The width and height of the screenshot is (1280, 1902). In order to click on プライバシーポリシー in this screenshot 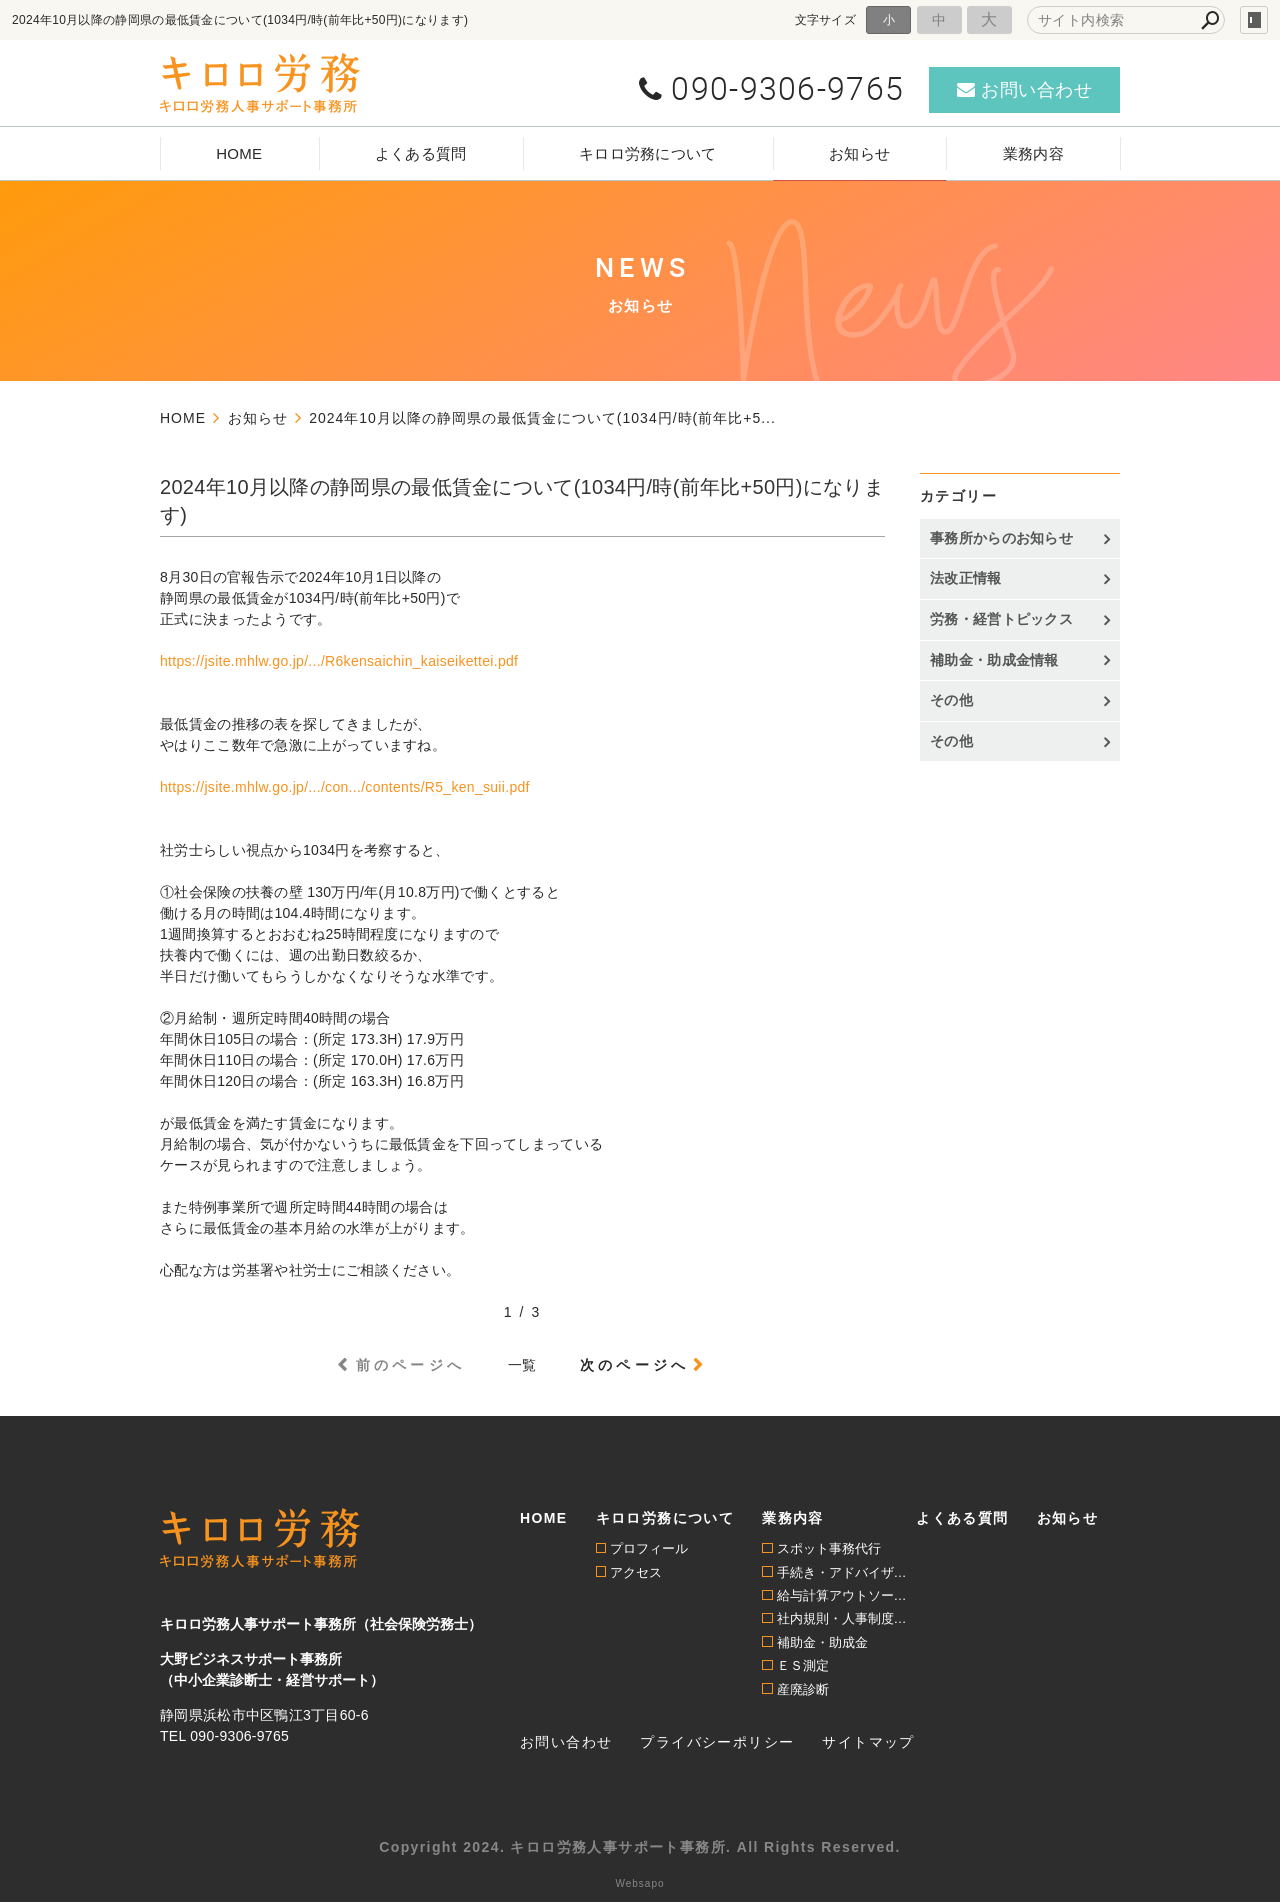, I will do `click(717, 1742)`.